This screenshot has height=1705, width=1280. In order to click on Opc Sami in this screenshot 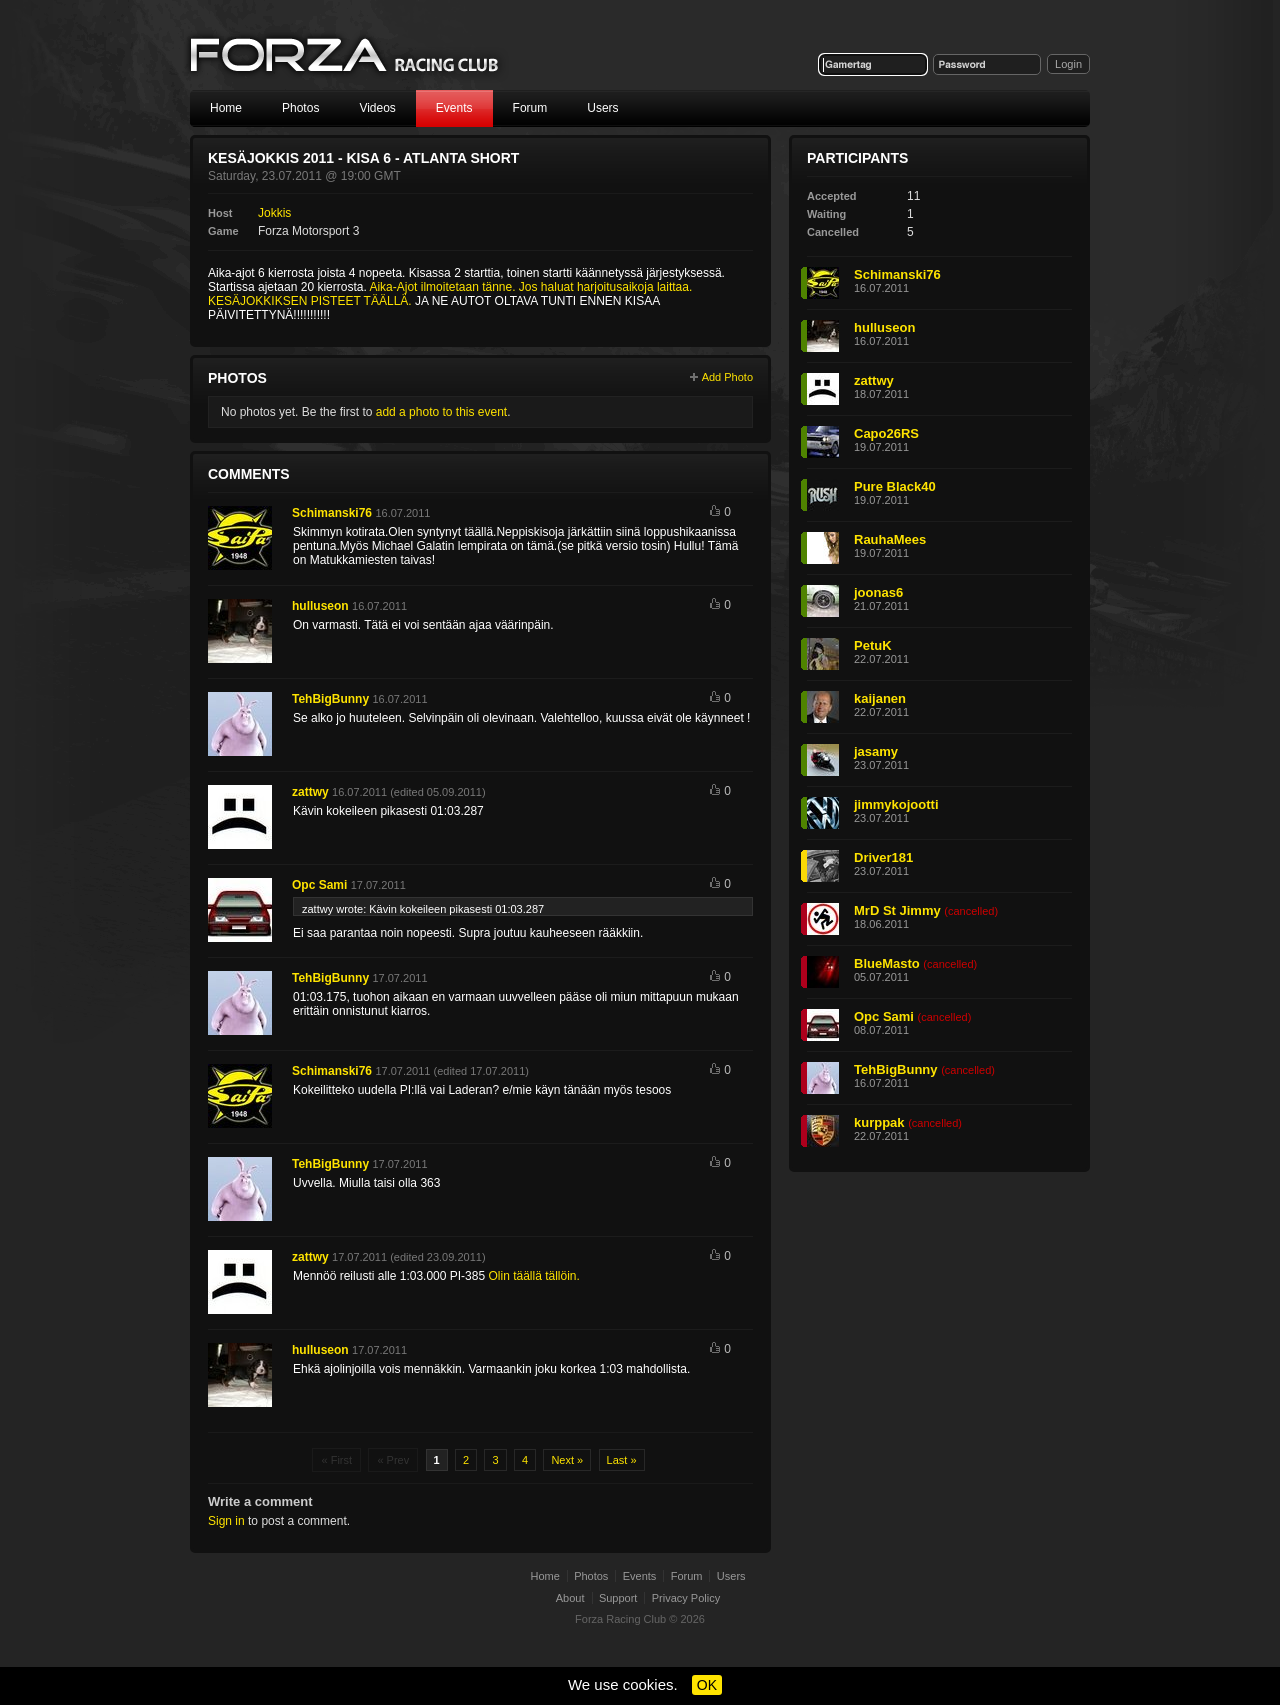, I will do `click(319, 885)`.